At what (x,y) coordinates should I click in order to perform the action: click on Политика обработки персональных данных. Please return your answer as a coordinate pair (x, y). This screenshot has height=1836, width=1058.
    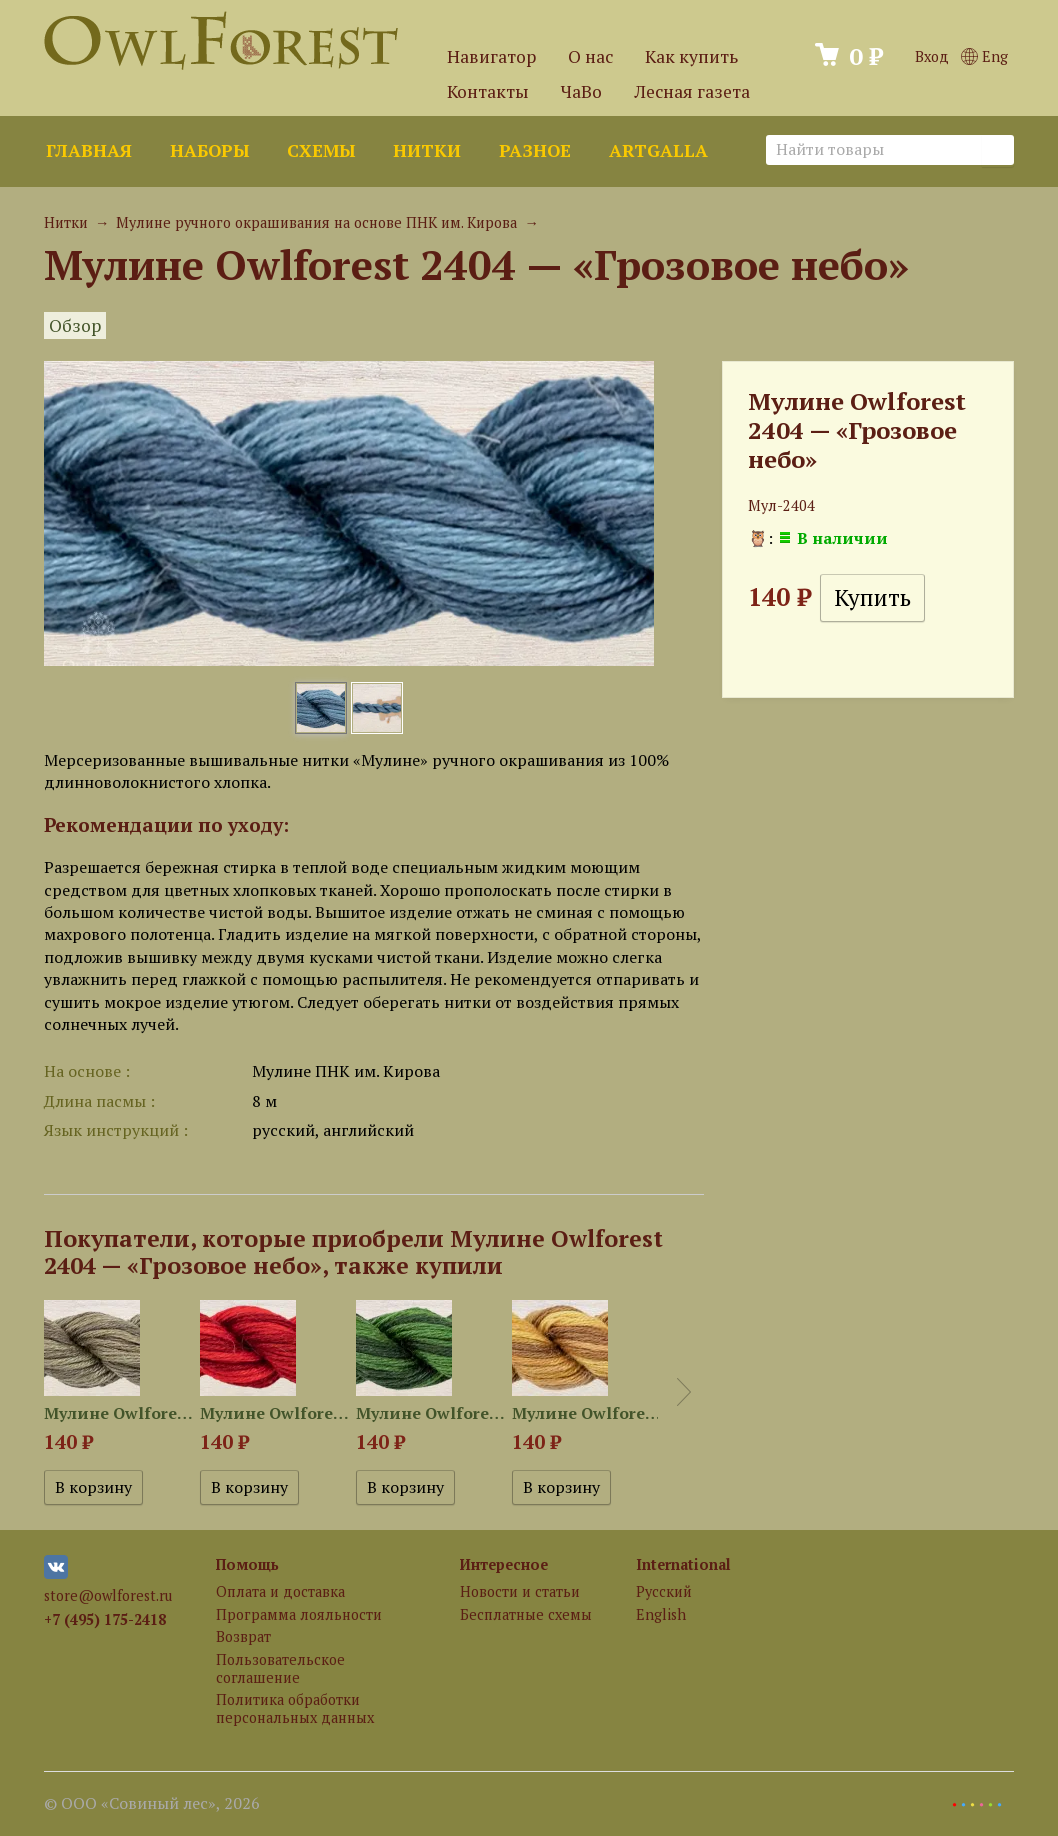
    Looking at the image, I should click on (295, 1708).